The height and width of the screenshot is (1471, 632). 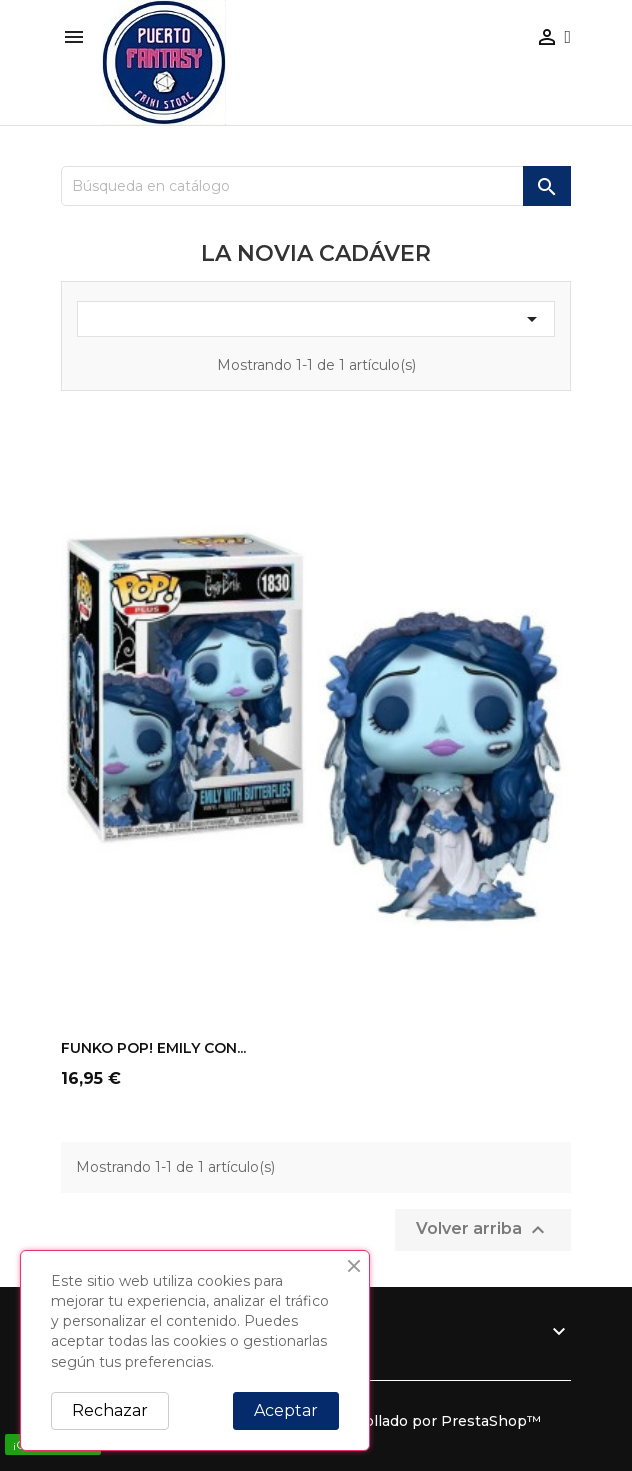 What do you see at coordinates (316, 186) in the screenshot?
I see `[Buscar]` at bounding box center [316, 186].